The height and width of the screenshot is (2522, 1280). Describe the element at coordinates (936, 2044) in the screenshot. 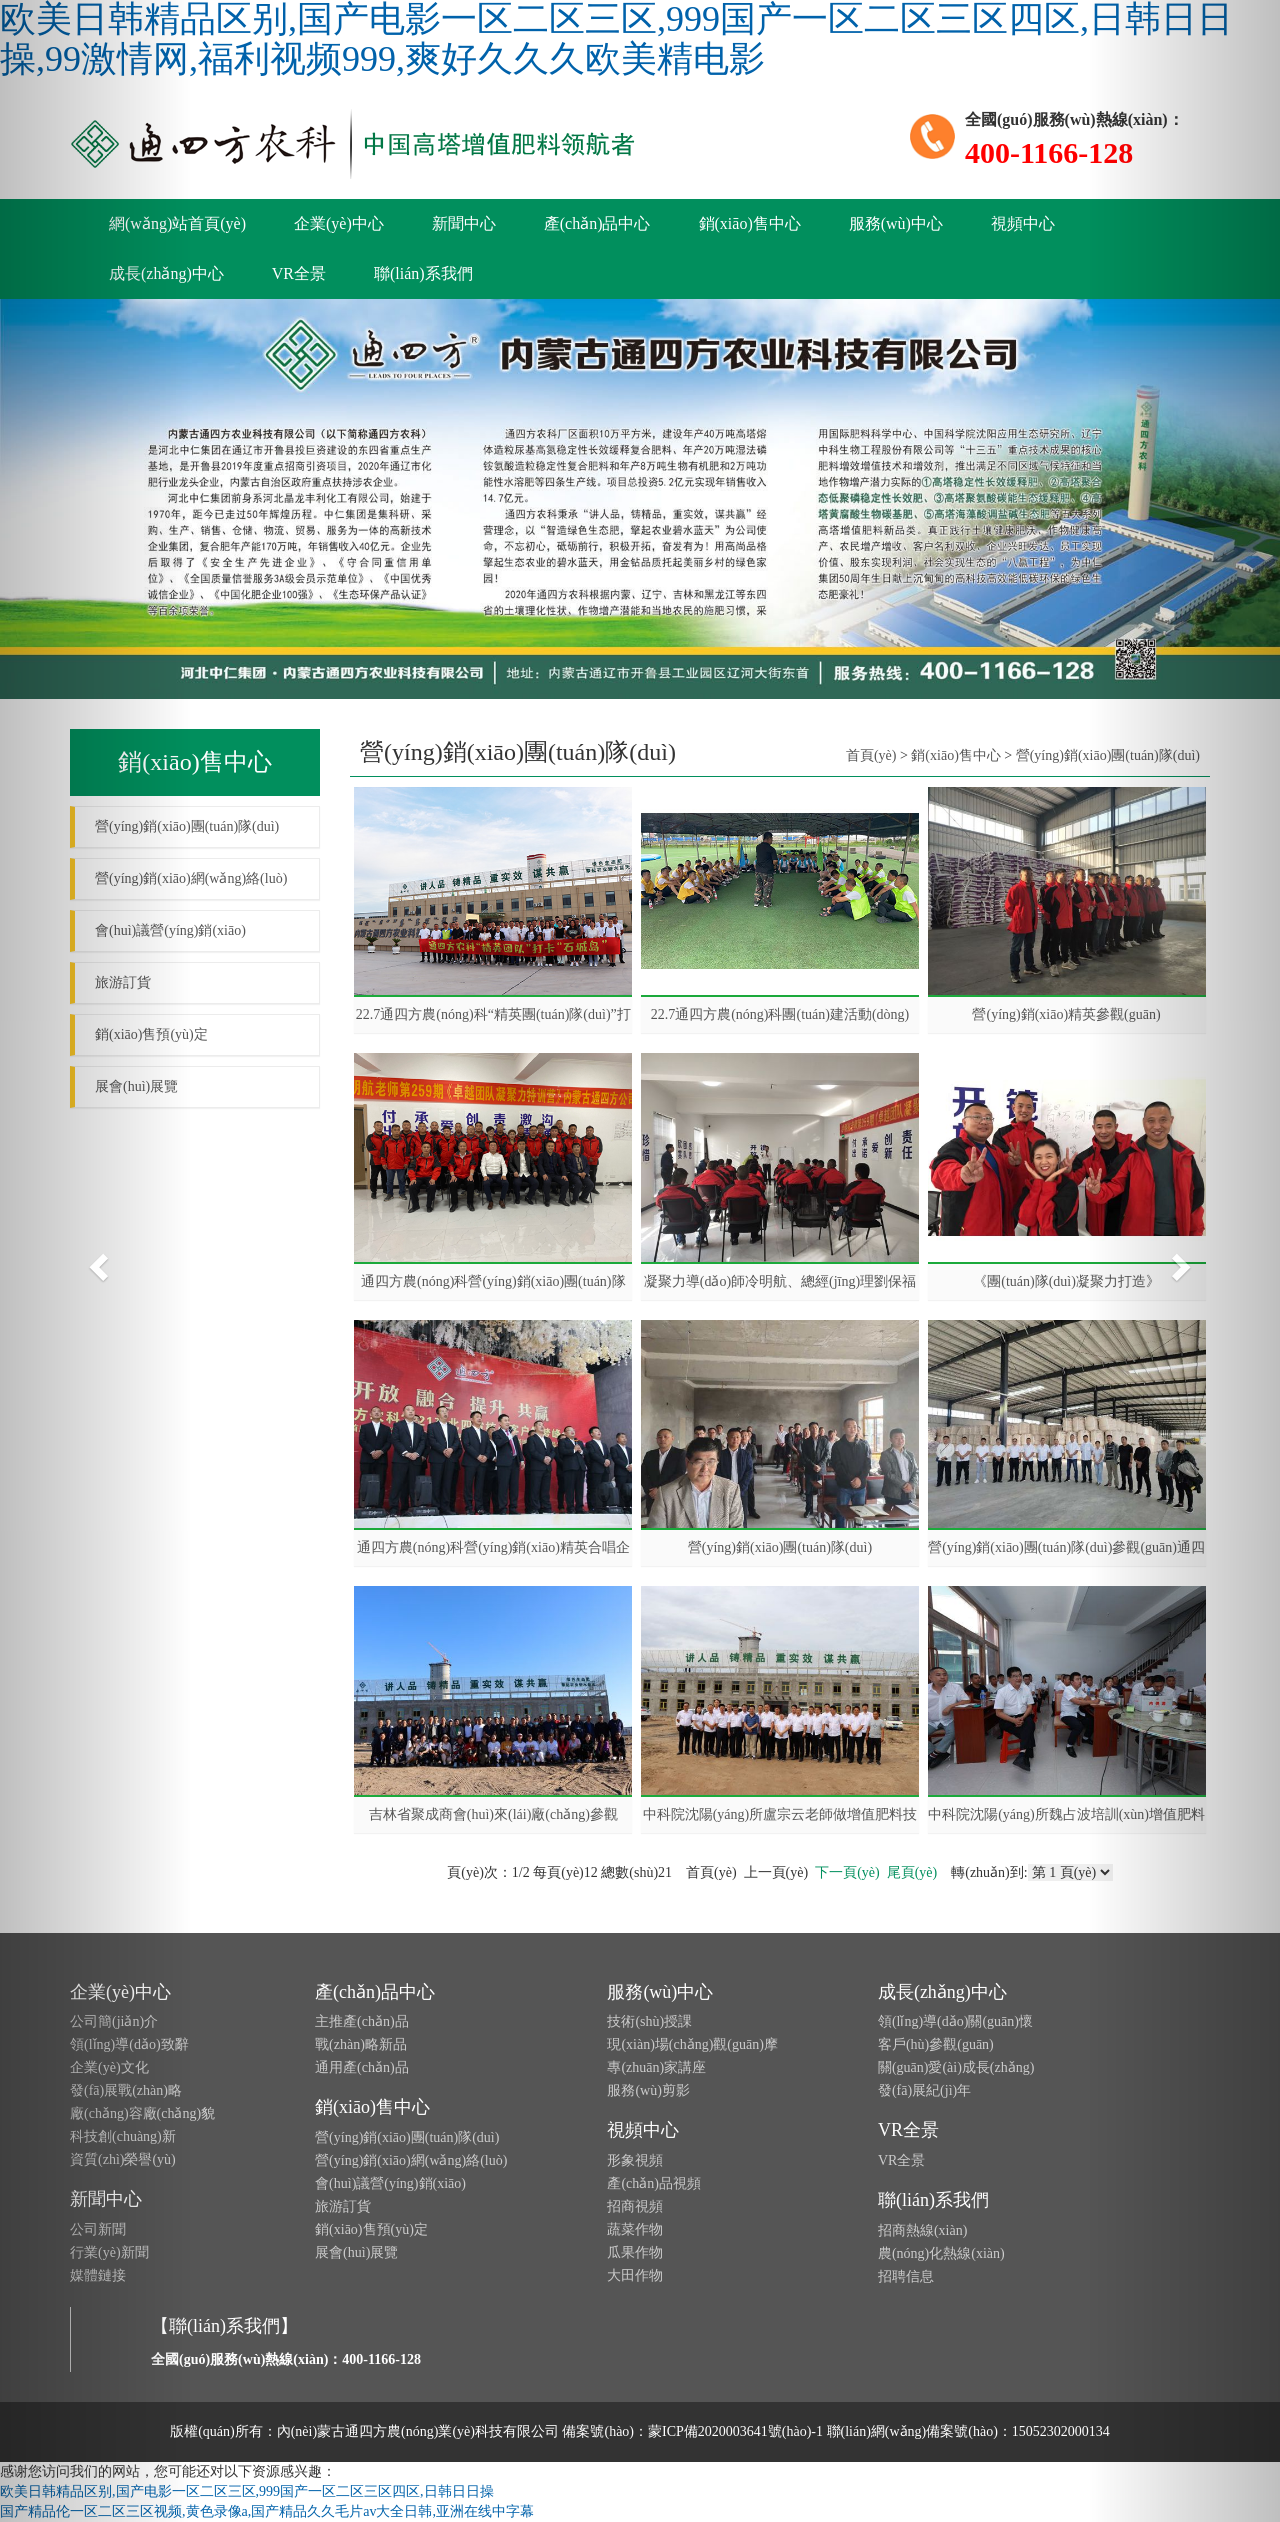

I see `客戶(hù)參觀(guān)` at that location.